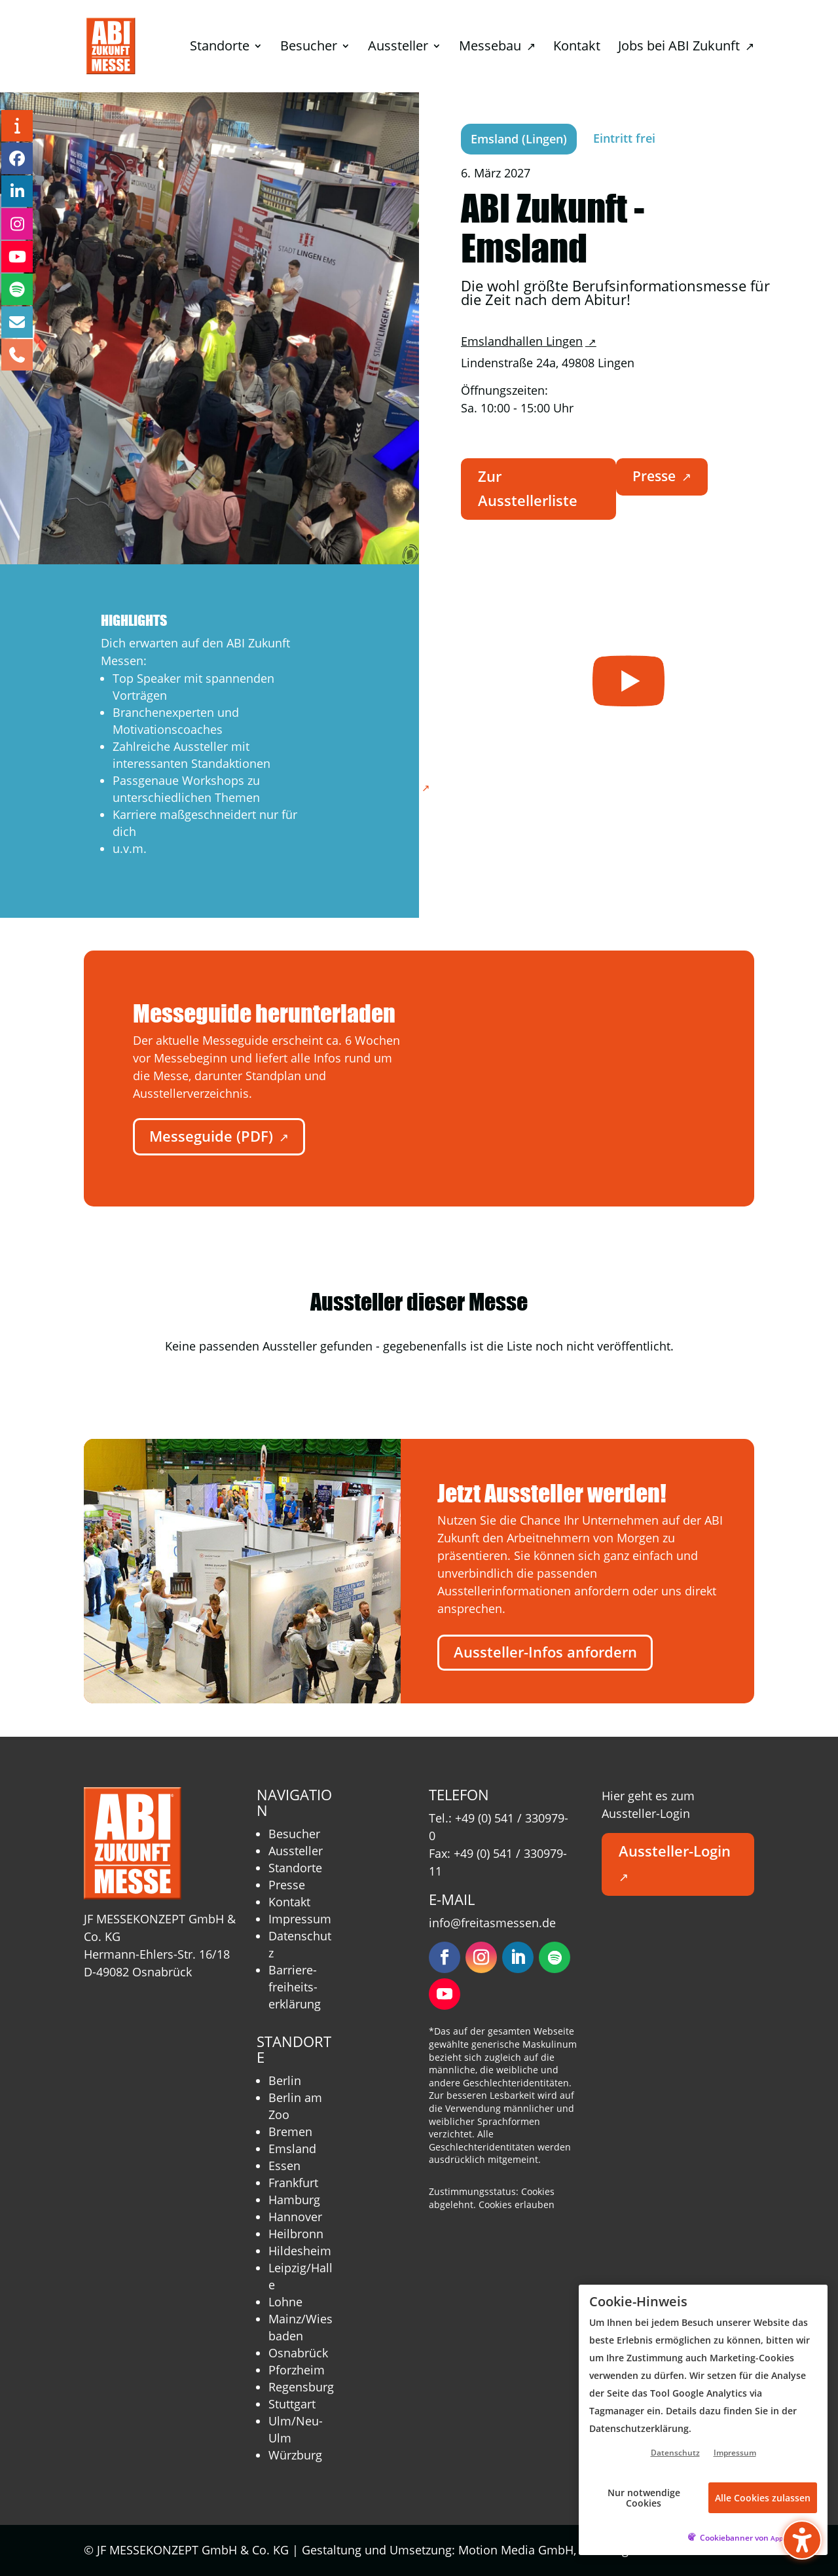 The width and height of the screenshot is (838, 2576). I want to click on [Instagram – öffnet in neuem Tab], so click(17, 224).